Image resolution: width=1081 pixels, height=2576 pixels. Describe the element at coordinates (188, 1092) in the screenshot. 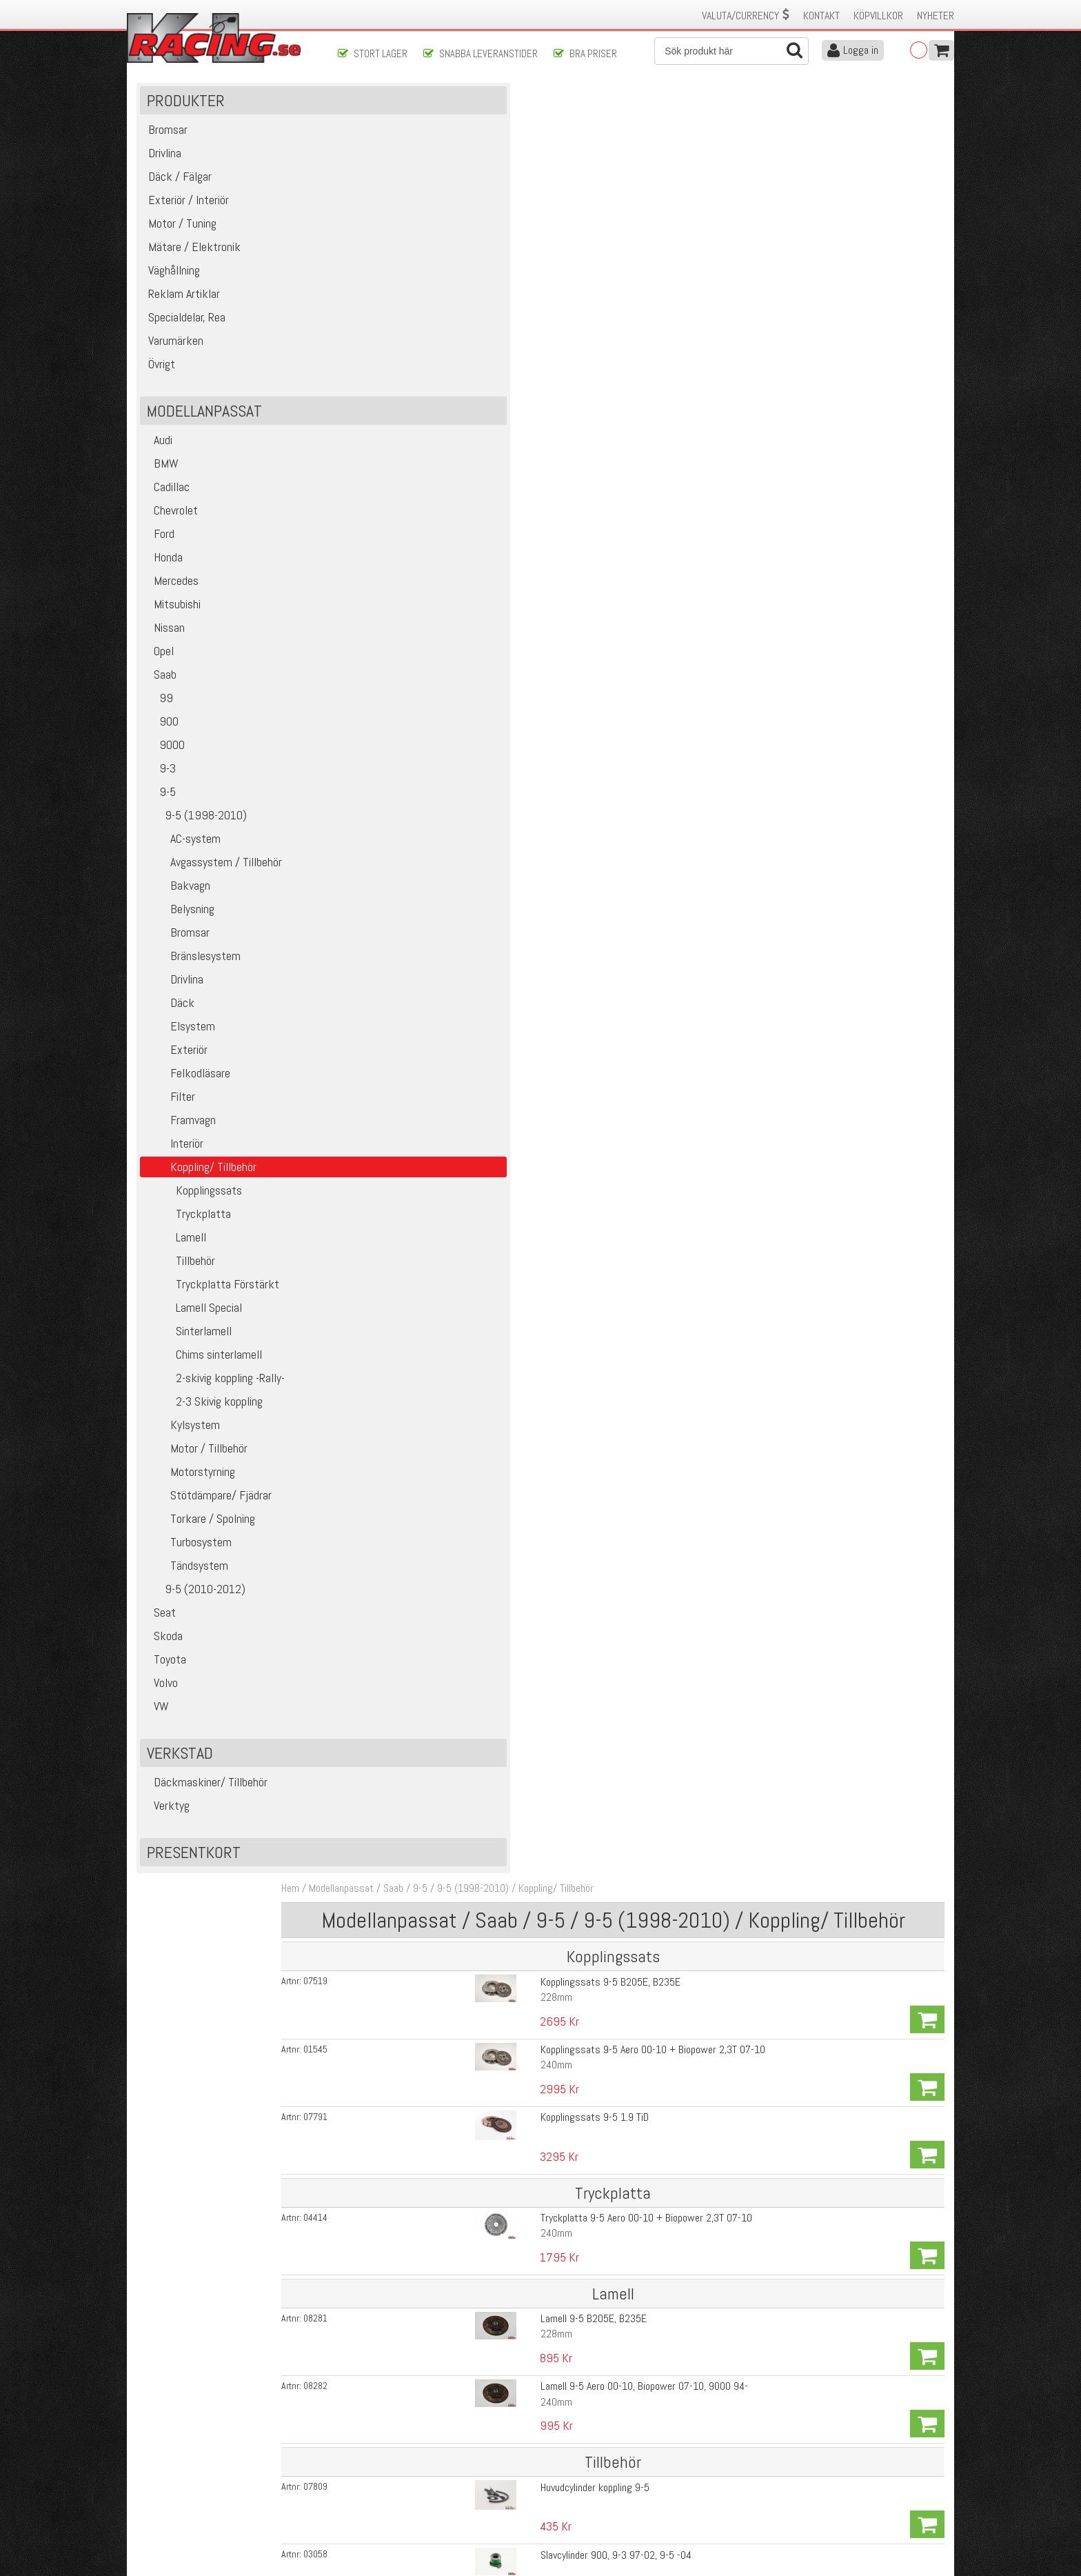

I see `Felkodläsare` at that location.